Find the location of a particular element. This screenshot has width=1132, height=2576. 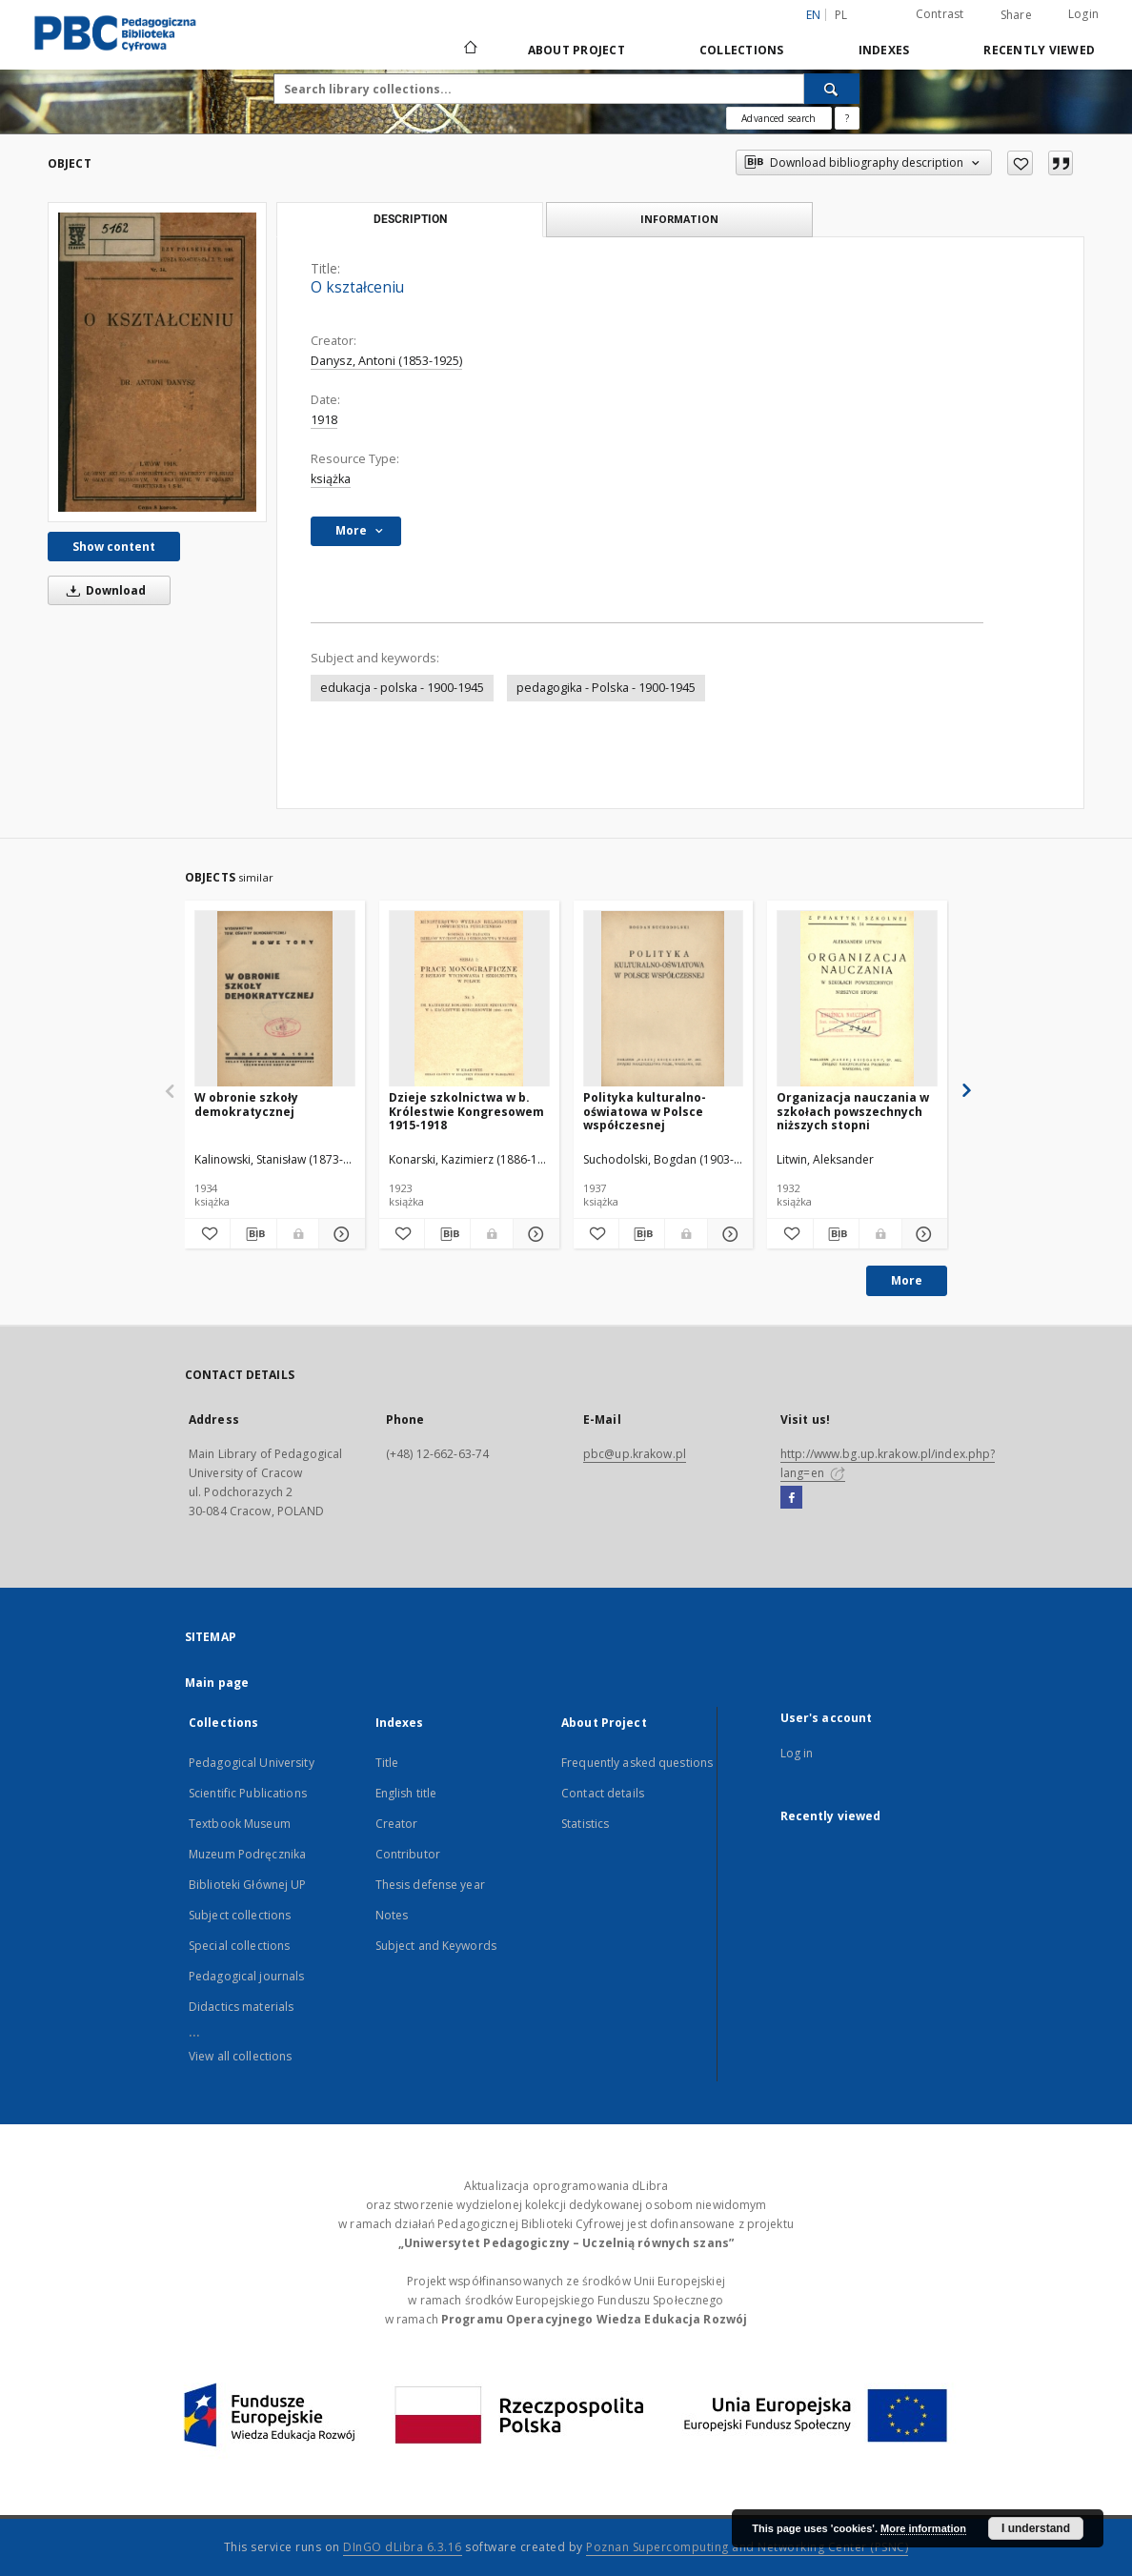

Contributor is located at coordinates (407, 1854).